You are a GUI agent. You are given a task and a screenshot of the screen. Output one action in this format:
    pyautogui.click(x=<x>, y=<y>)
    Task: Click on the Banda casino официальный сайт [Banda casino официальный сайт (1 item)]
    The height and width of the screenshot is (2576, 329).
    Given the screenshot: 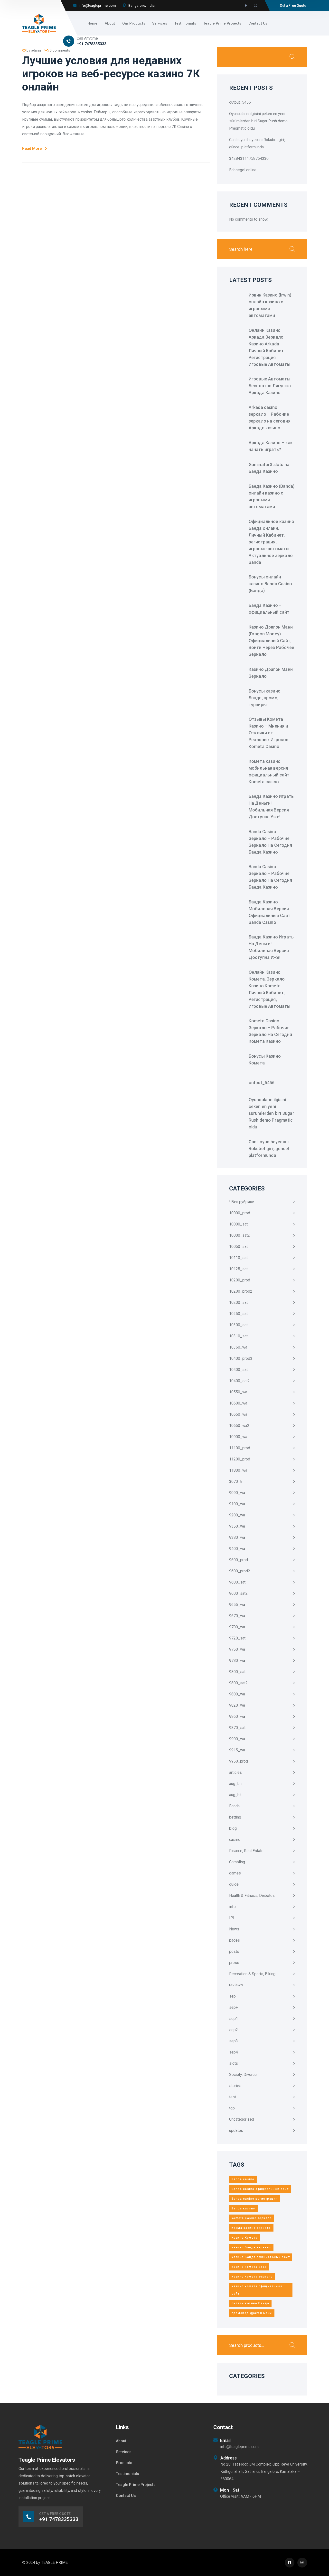 What is the action you would take?
    pyautogui.click(x=260, y=2189)
    